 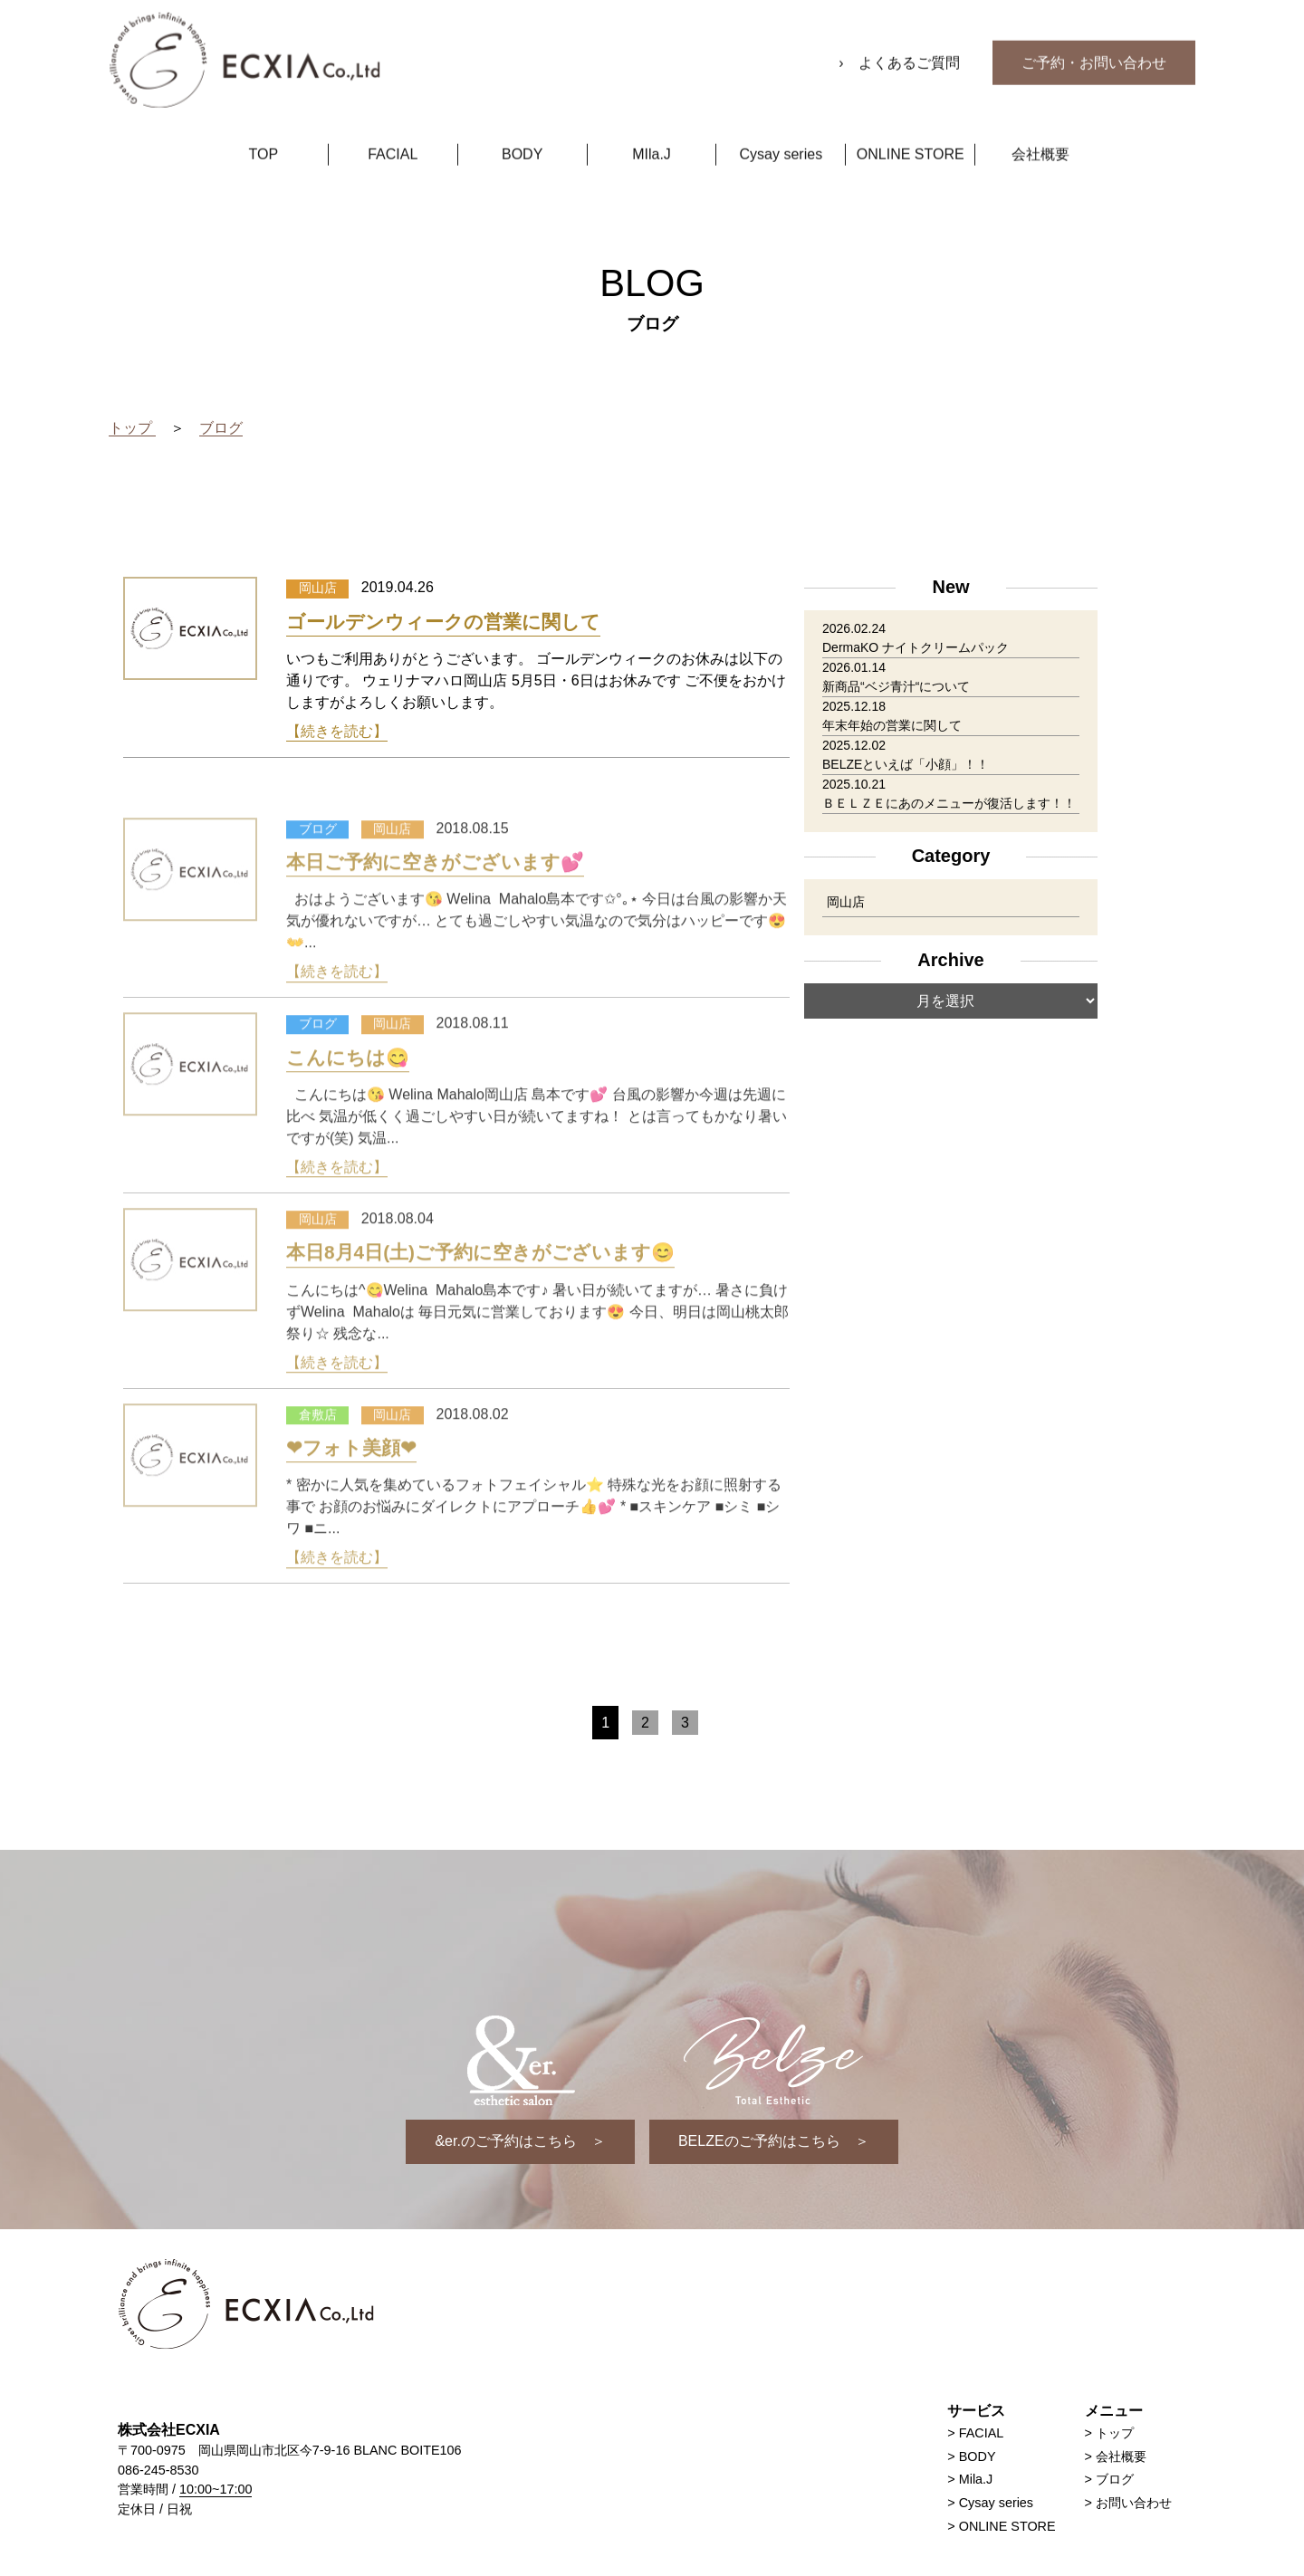 I want to click on TOP, so click(x=264, y=132).